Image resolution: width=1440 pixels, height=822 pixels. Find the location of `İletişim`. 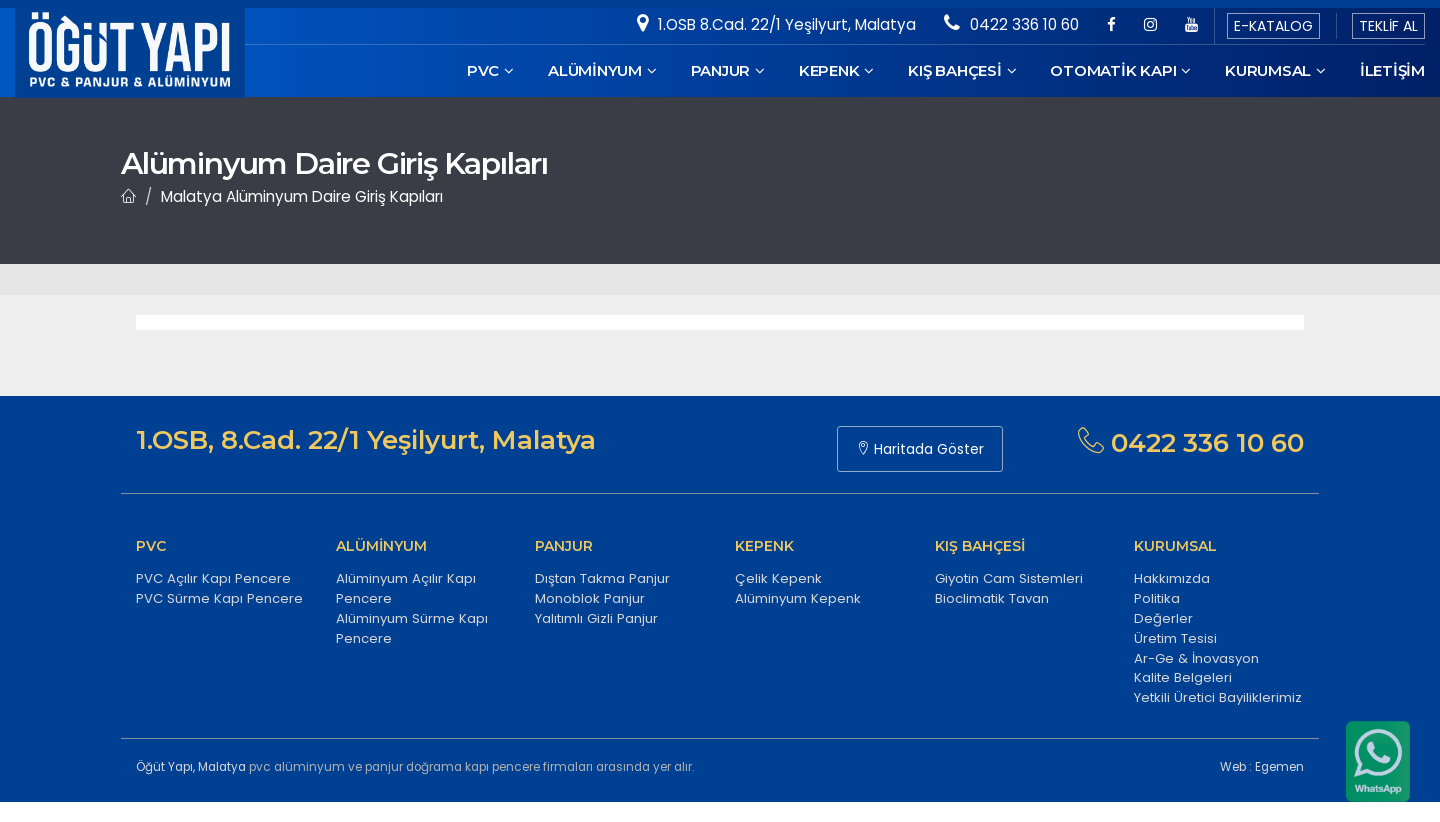

İletişim is located at coordinates (1392, 70).